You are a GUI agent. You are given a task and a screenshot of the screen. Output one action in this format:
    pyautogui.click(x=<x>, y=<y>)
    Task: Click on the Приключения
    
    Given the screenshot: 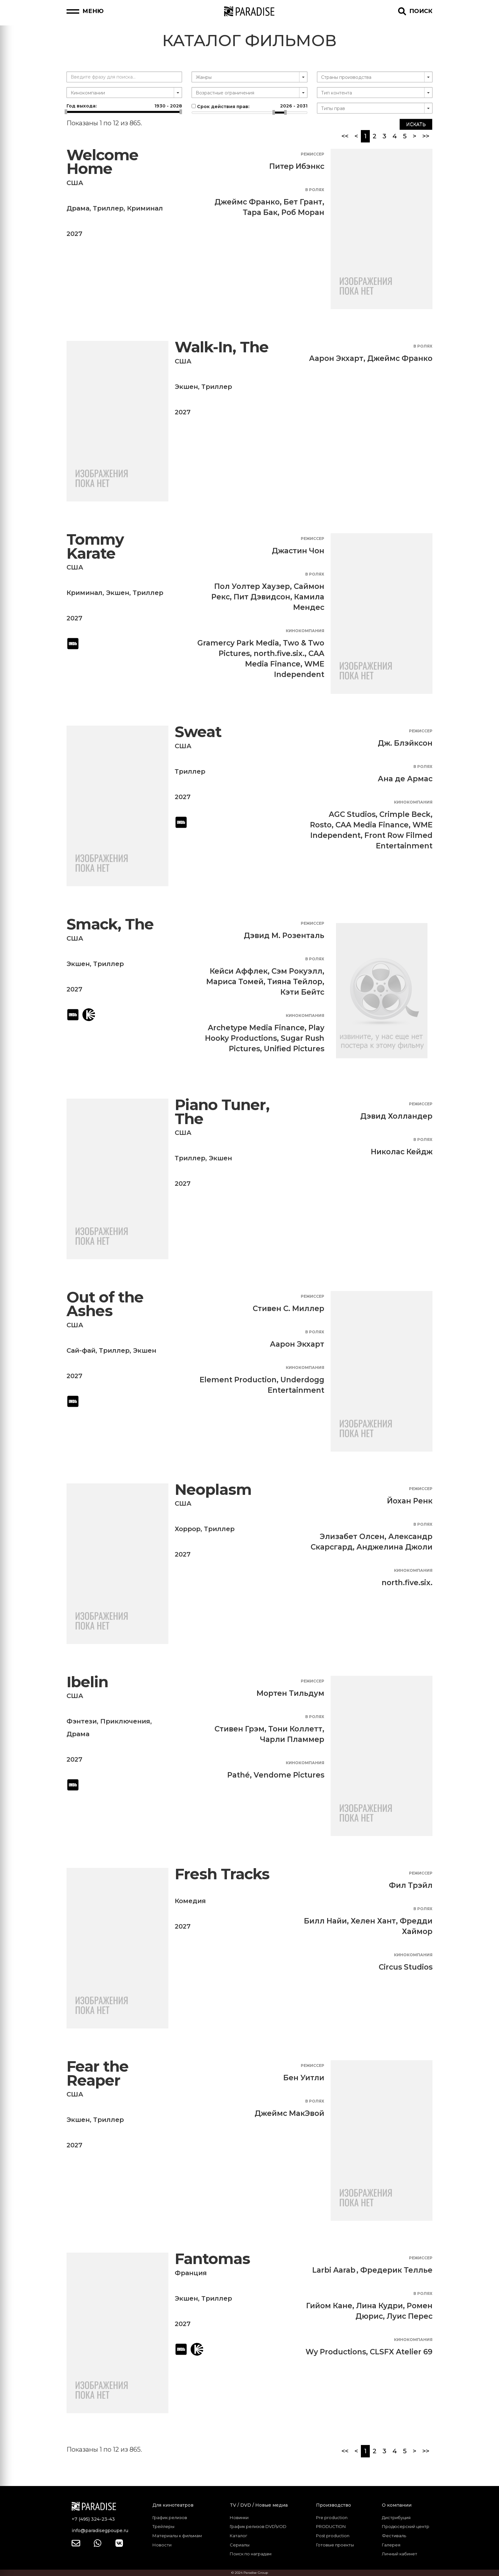 What is the action you would take?
    pyautogui.click(x=125, y=1721)
    